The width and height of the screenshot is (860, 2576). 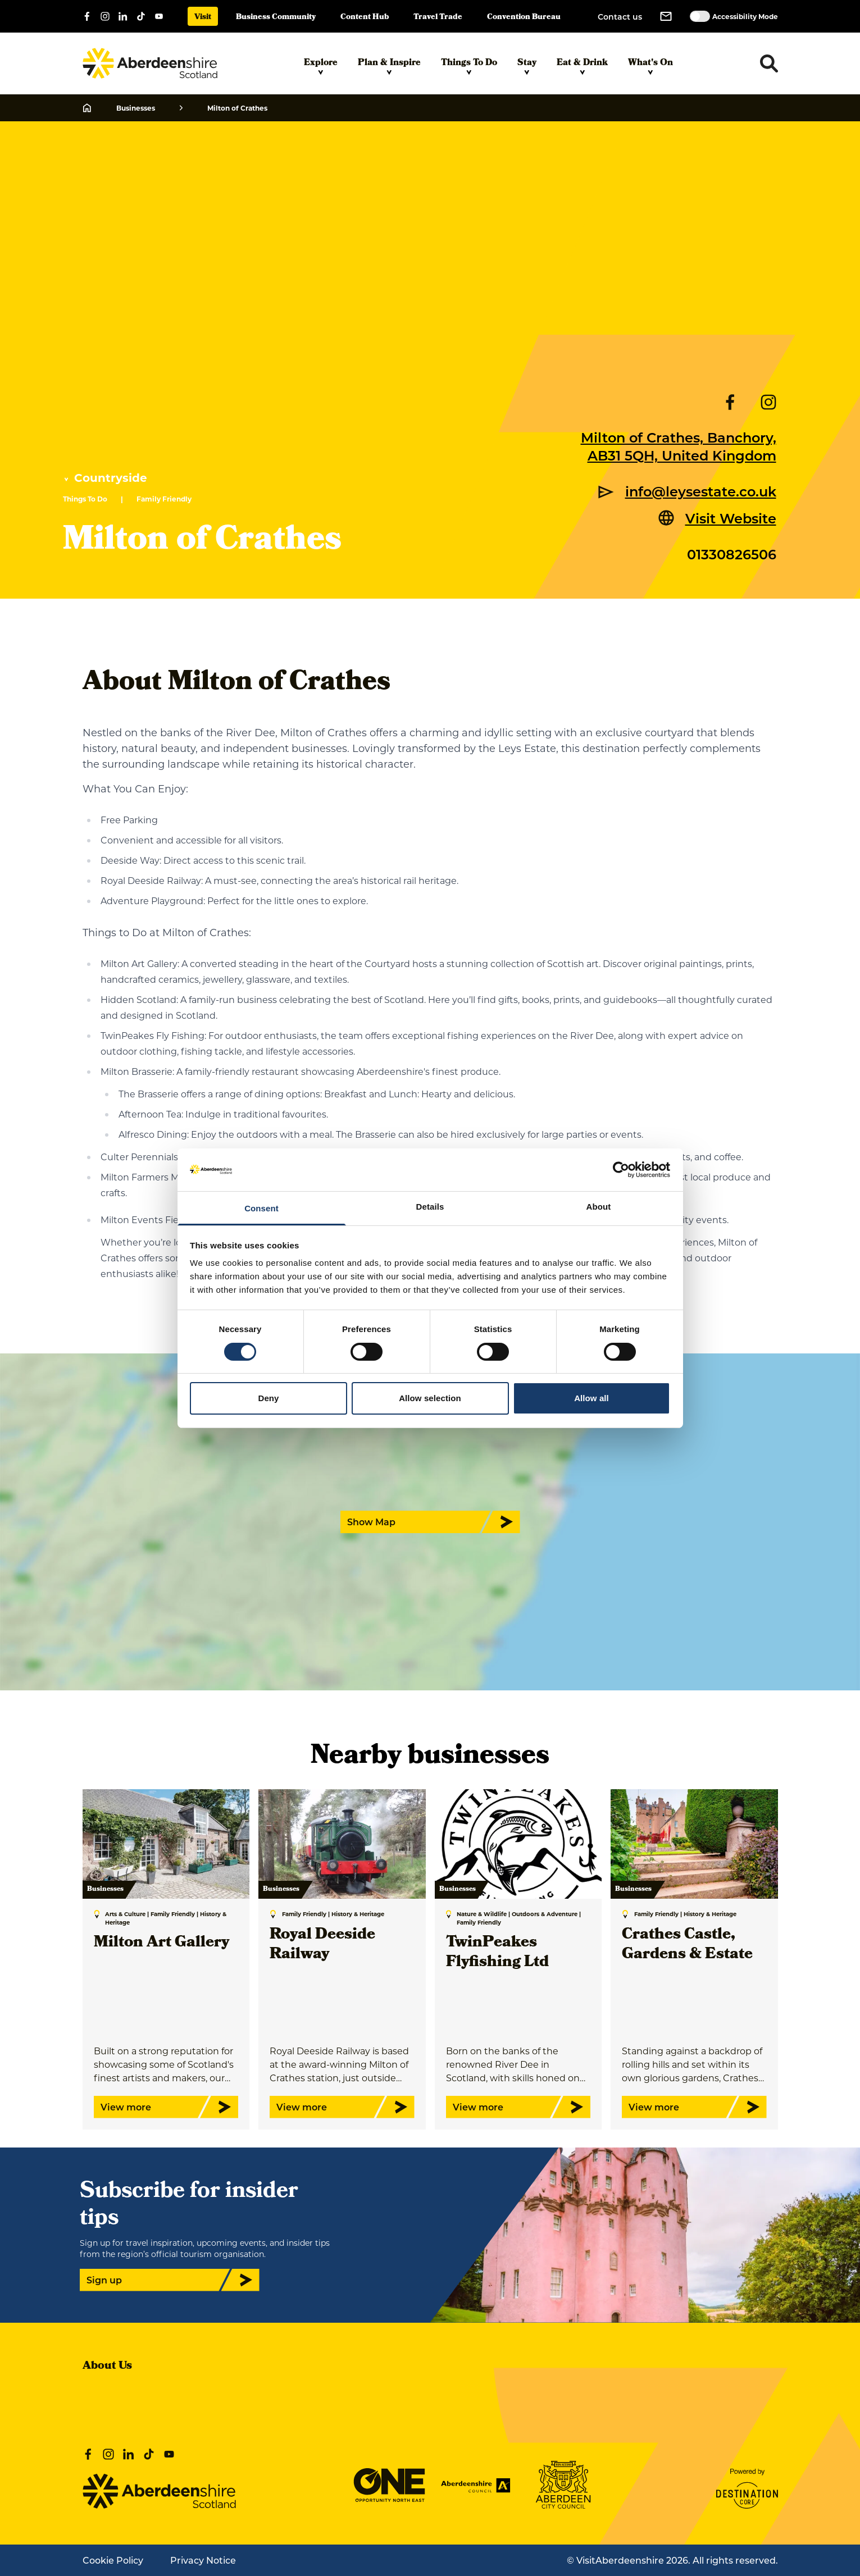 I want to click on Plan & Inspire, so click(x=389, y=65).